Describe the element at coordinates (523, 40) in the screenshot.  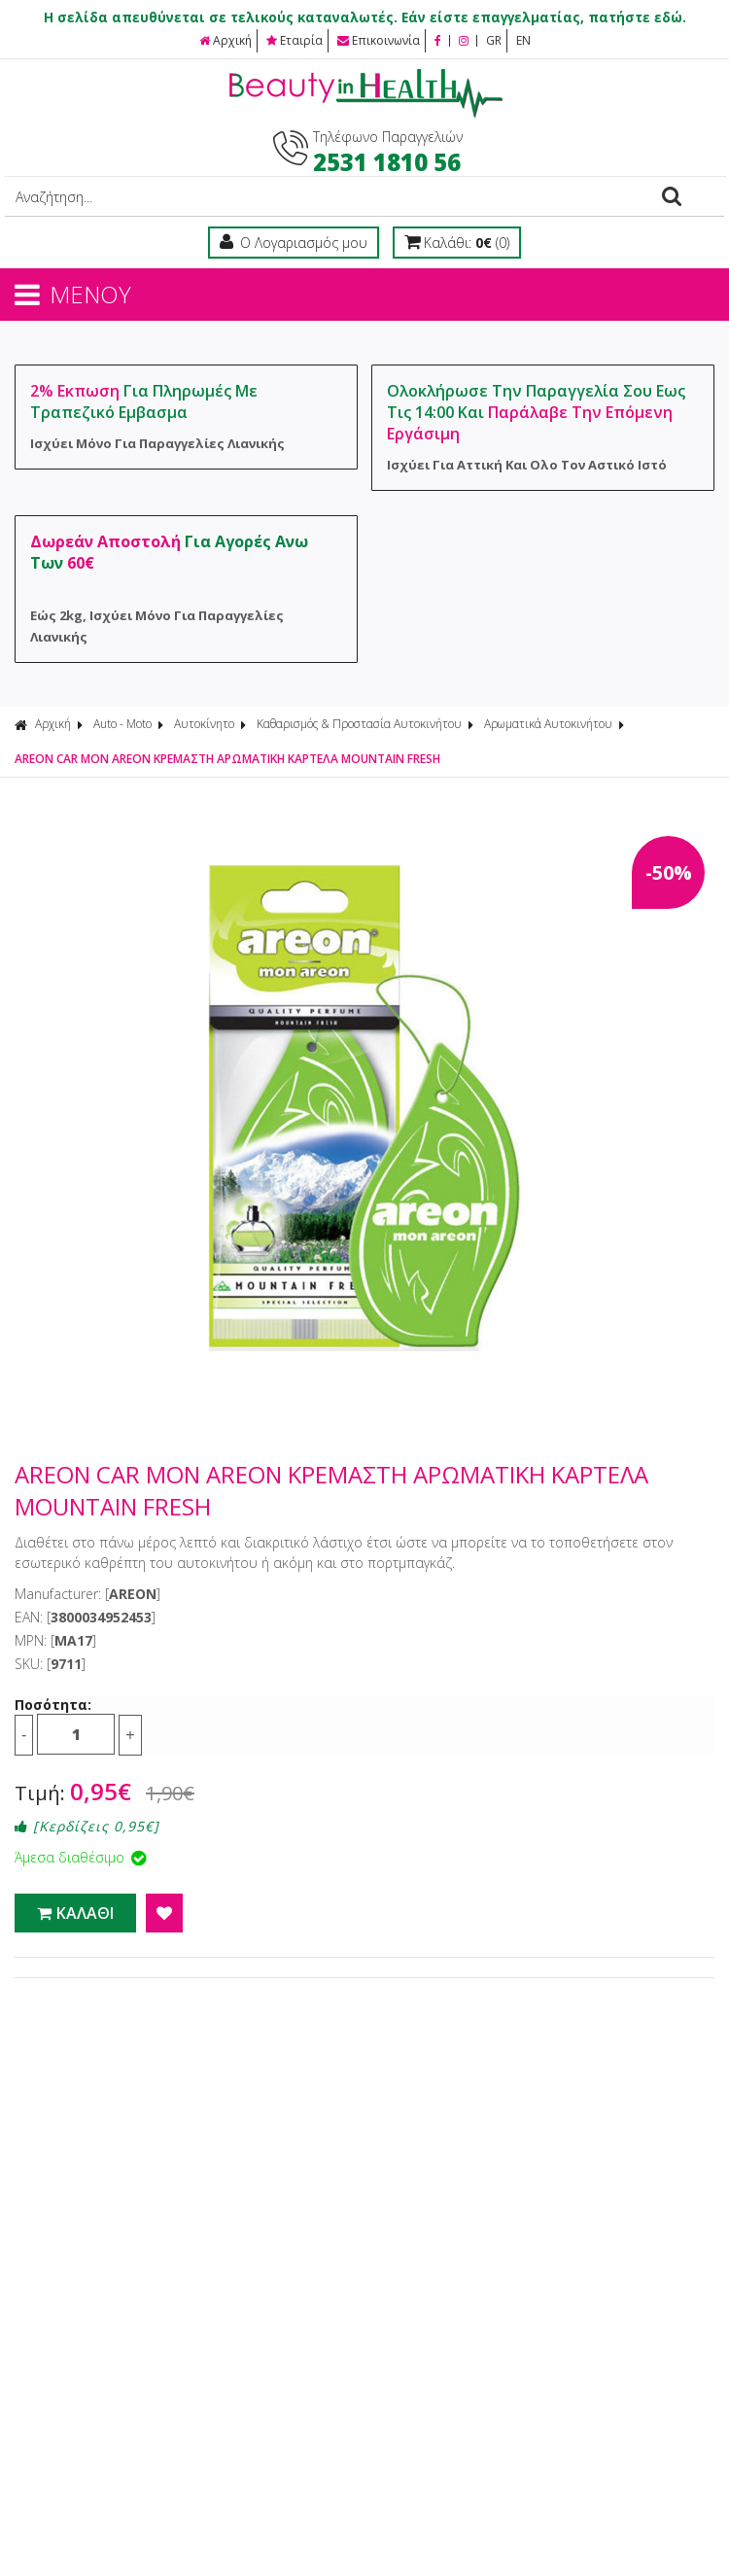
I see `EN` at that location.